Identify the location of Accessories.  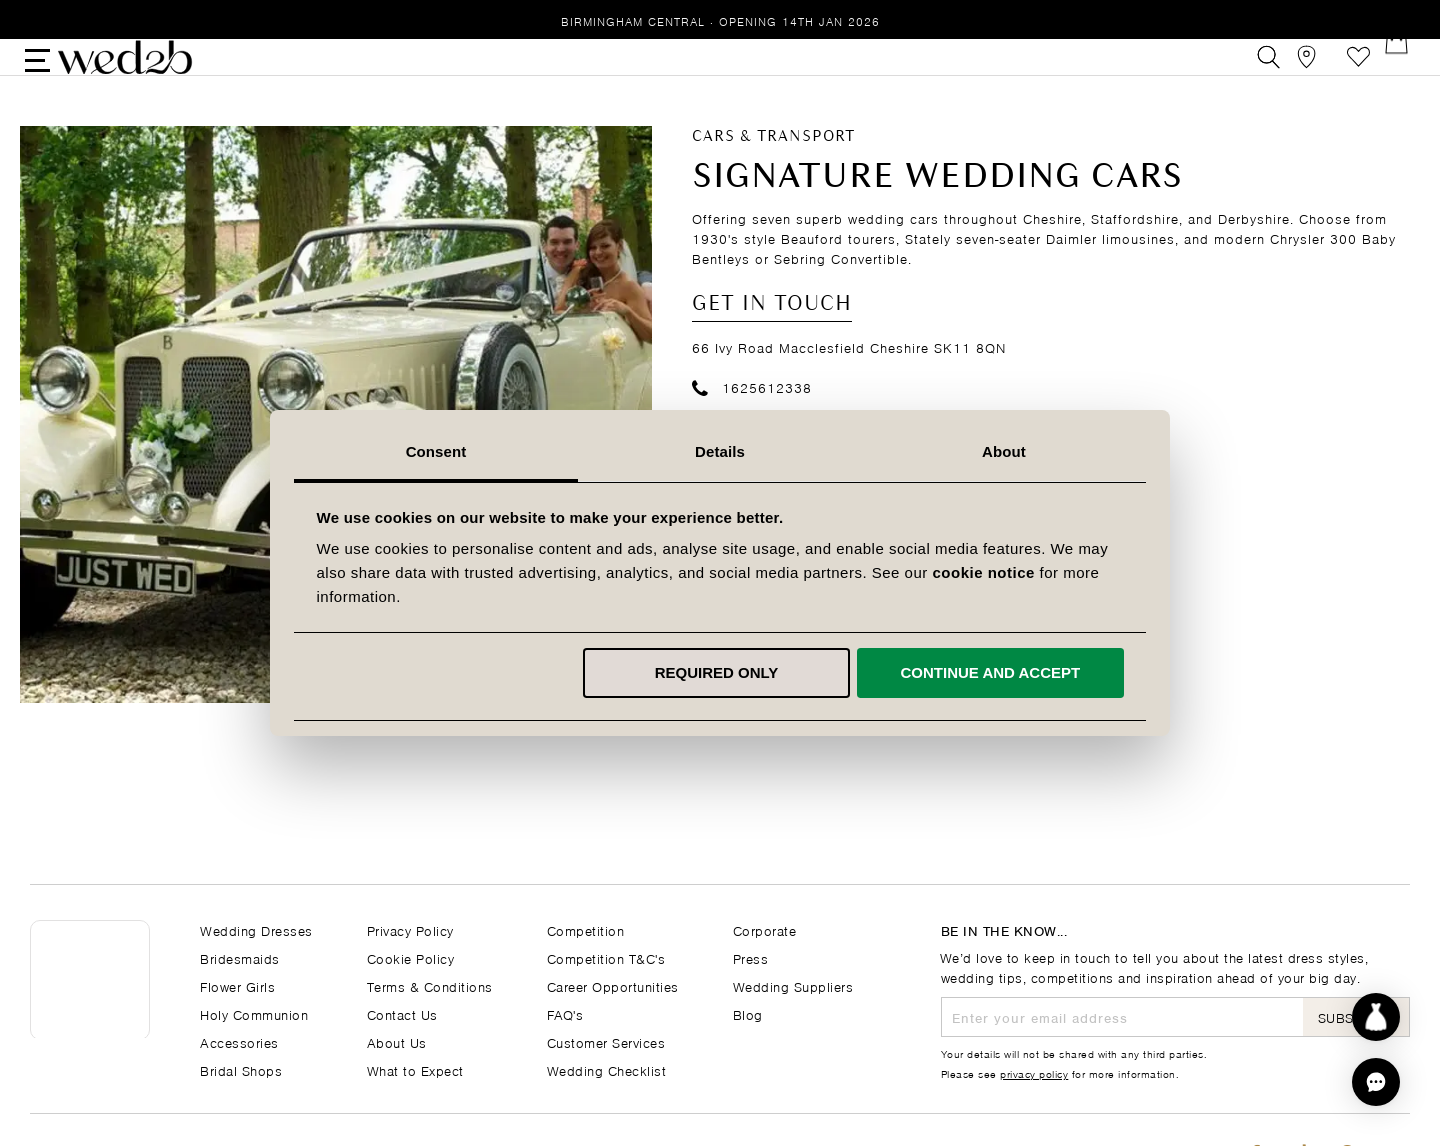
(239, 1041).